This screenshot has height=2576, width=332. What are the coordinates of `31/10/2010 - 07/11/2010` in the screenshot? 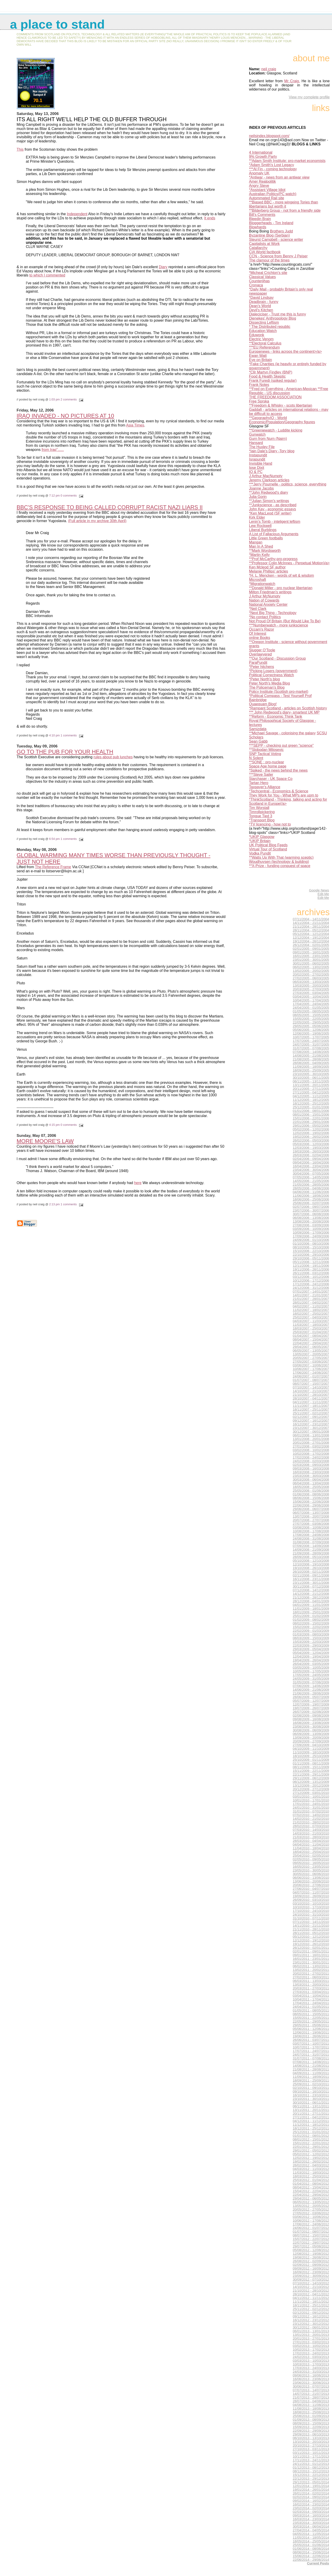 It's located at (311, 1918).